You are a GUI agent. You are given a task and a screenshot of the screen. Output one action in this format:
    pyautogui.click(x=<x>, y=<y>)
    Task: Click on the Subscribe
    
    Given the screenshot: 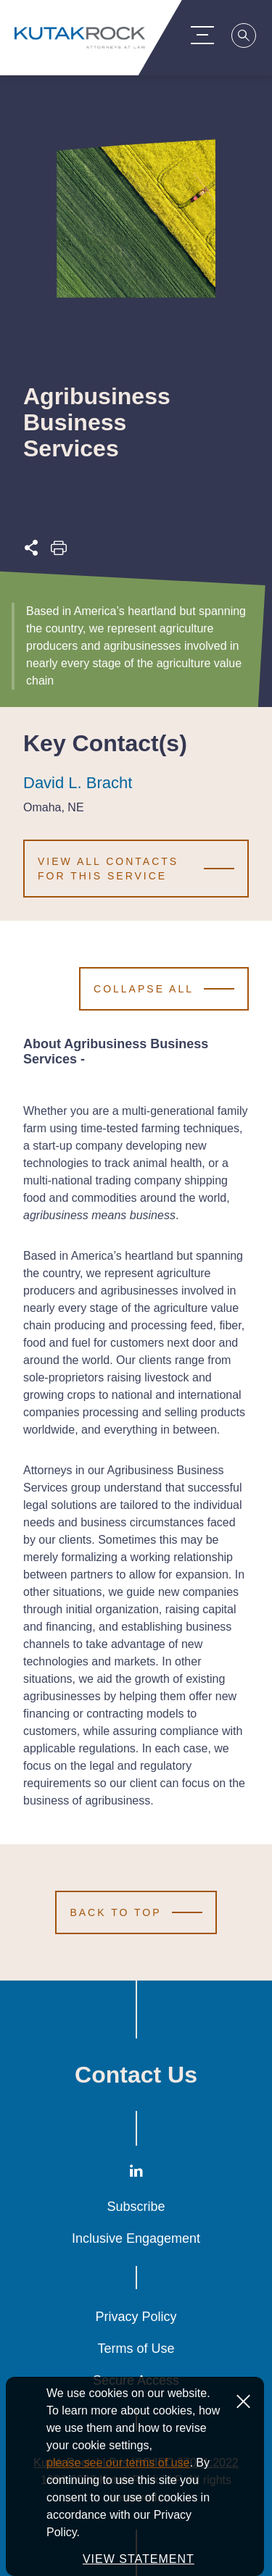 What is the action you would take?
    pyautogui.click(x=136, y=2206)
    